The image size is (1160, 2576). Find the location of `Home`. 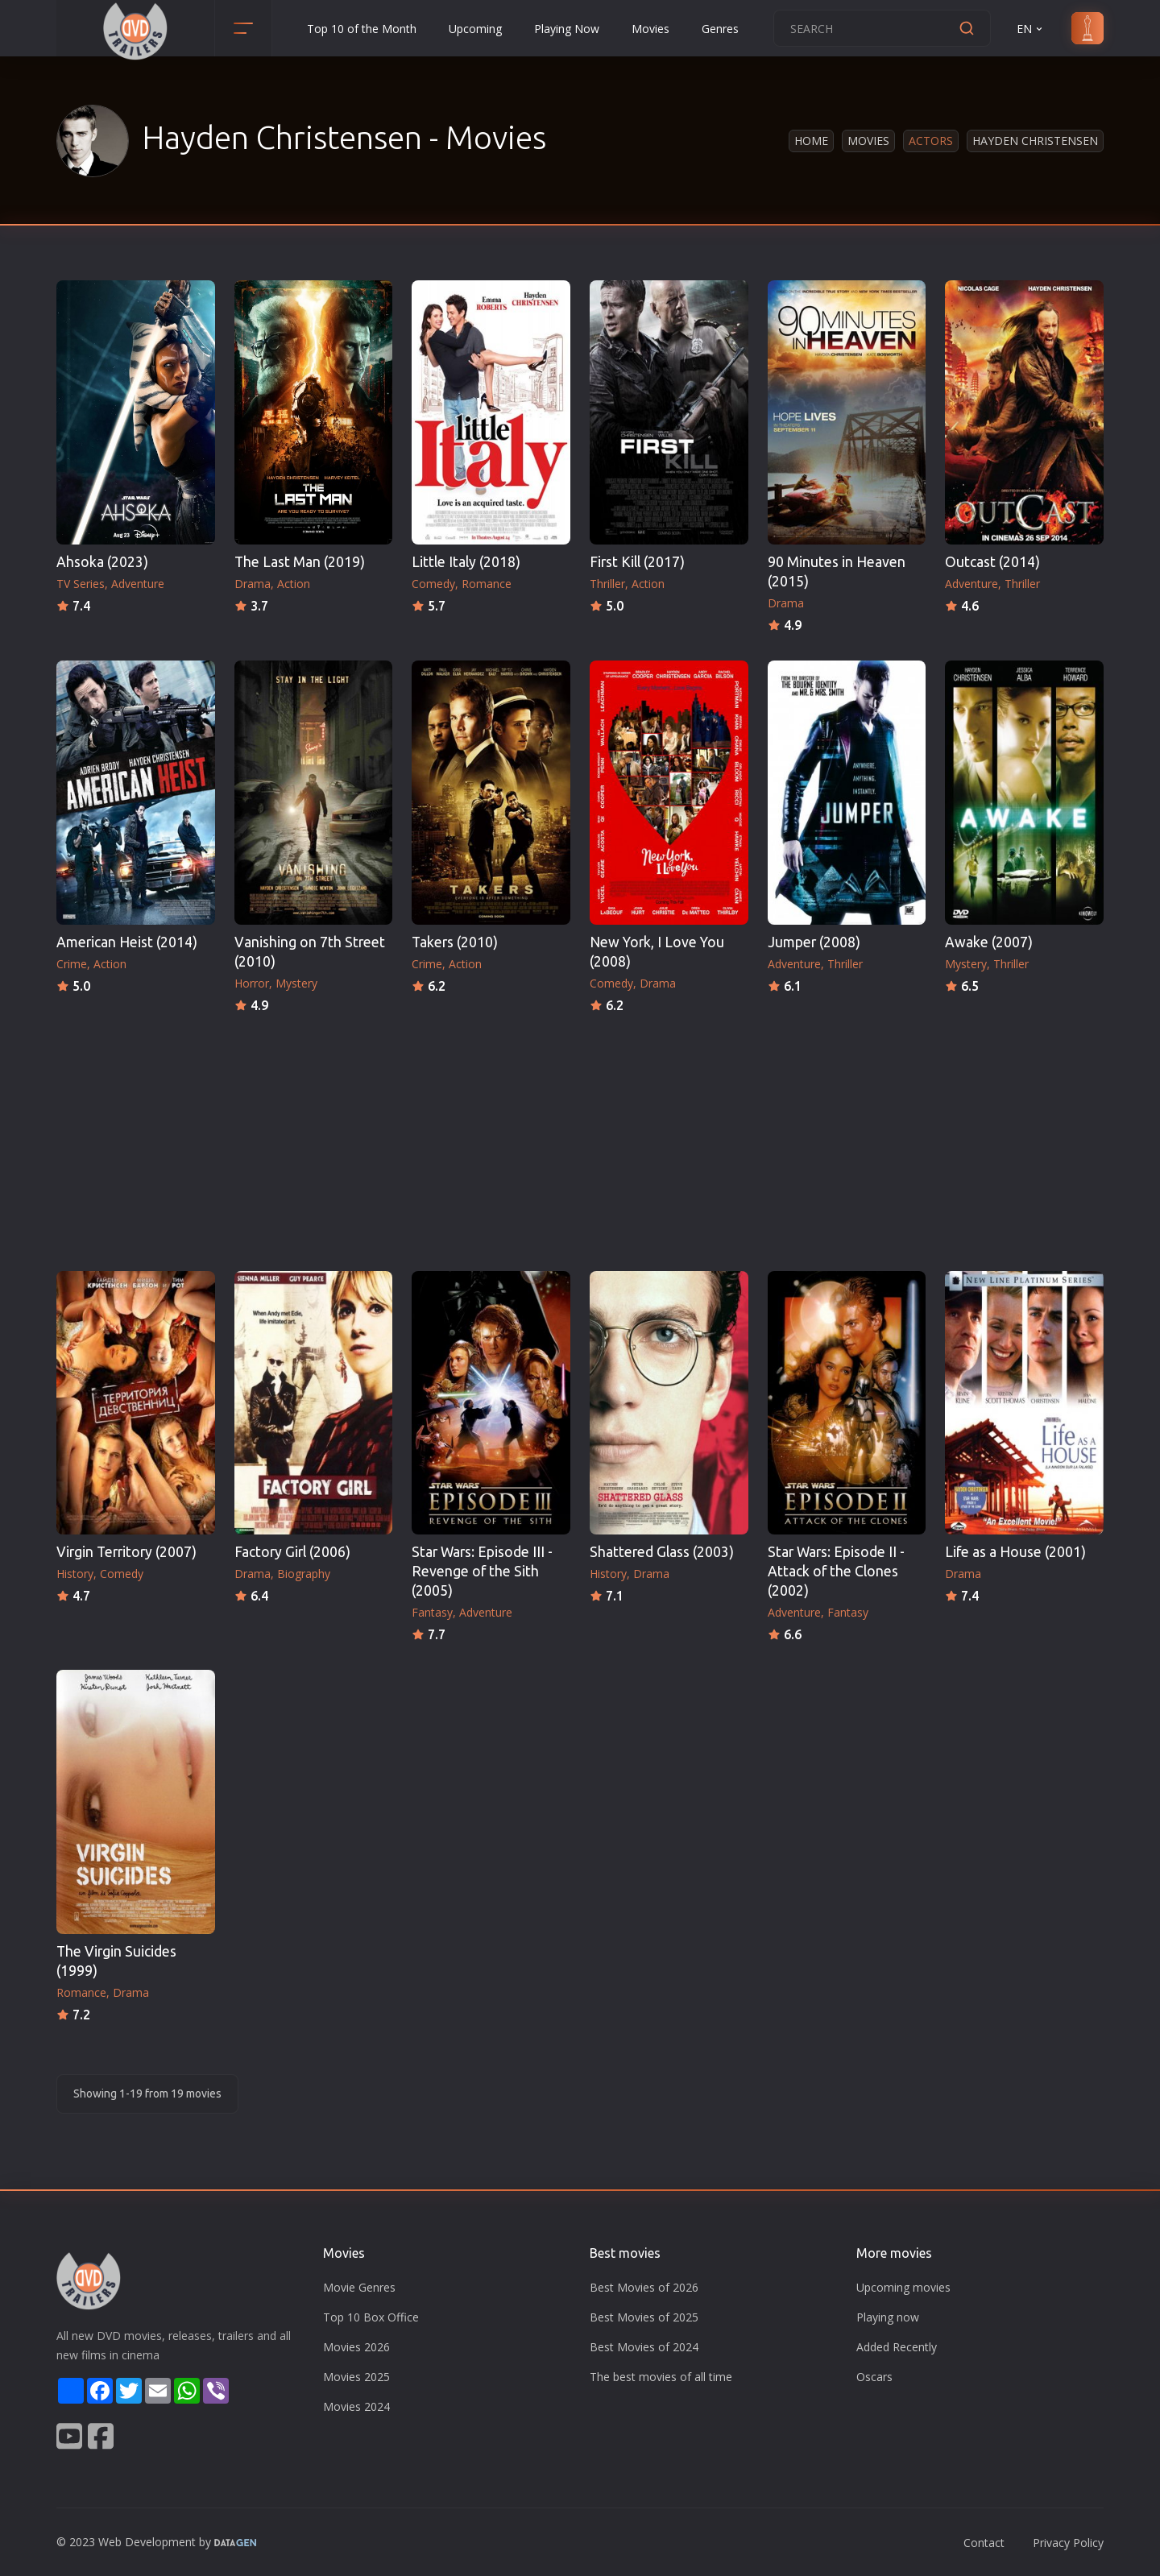

Home is located at coordinates (811, 140).